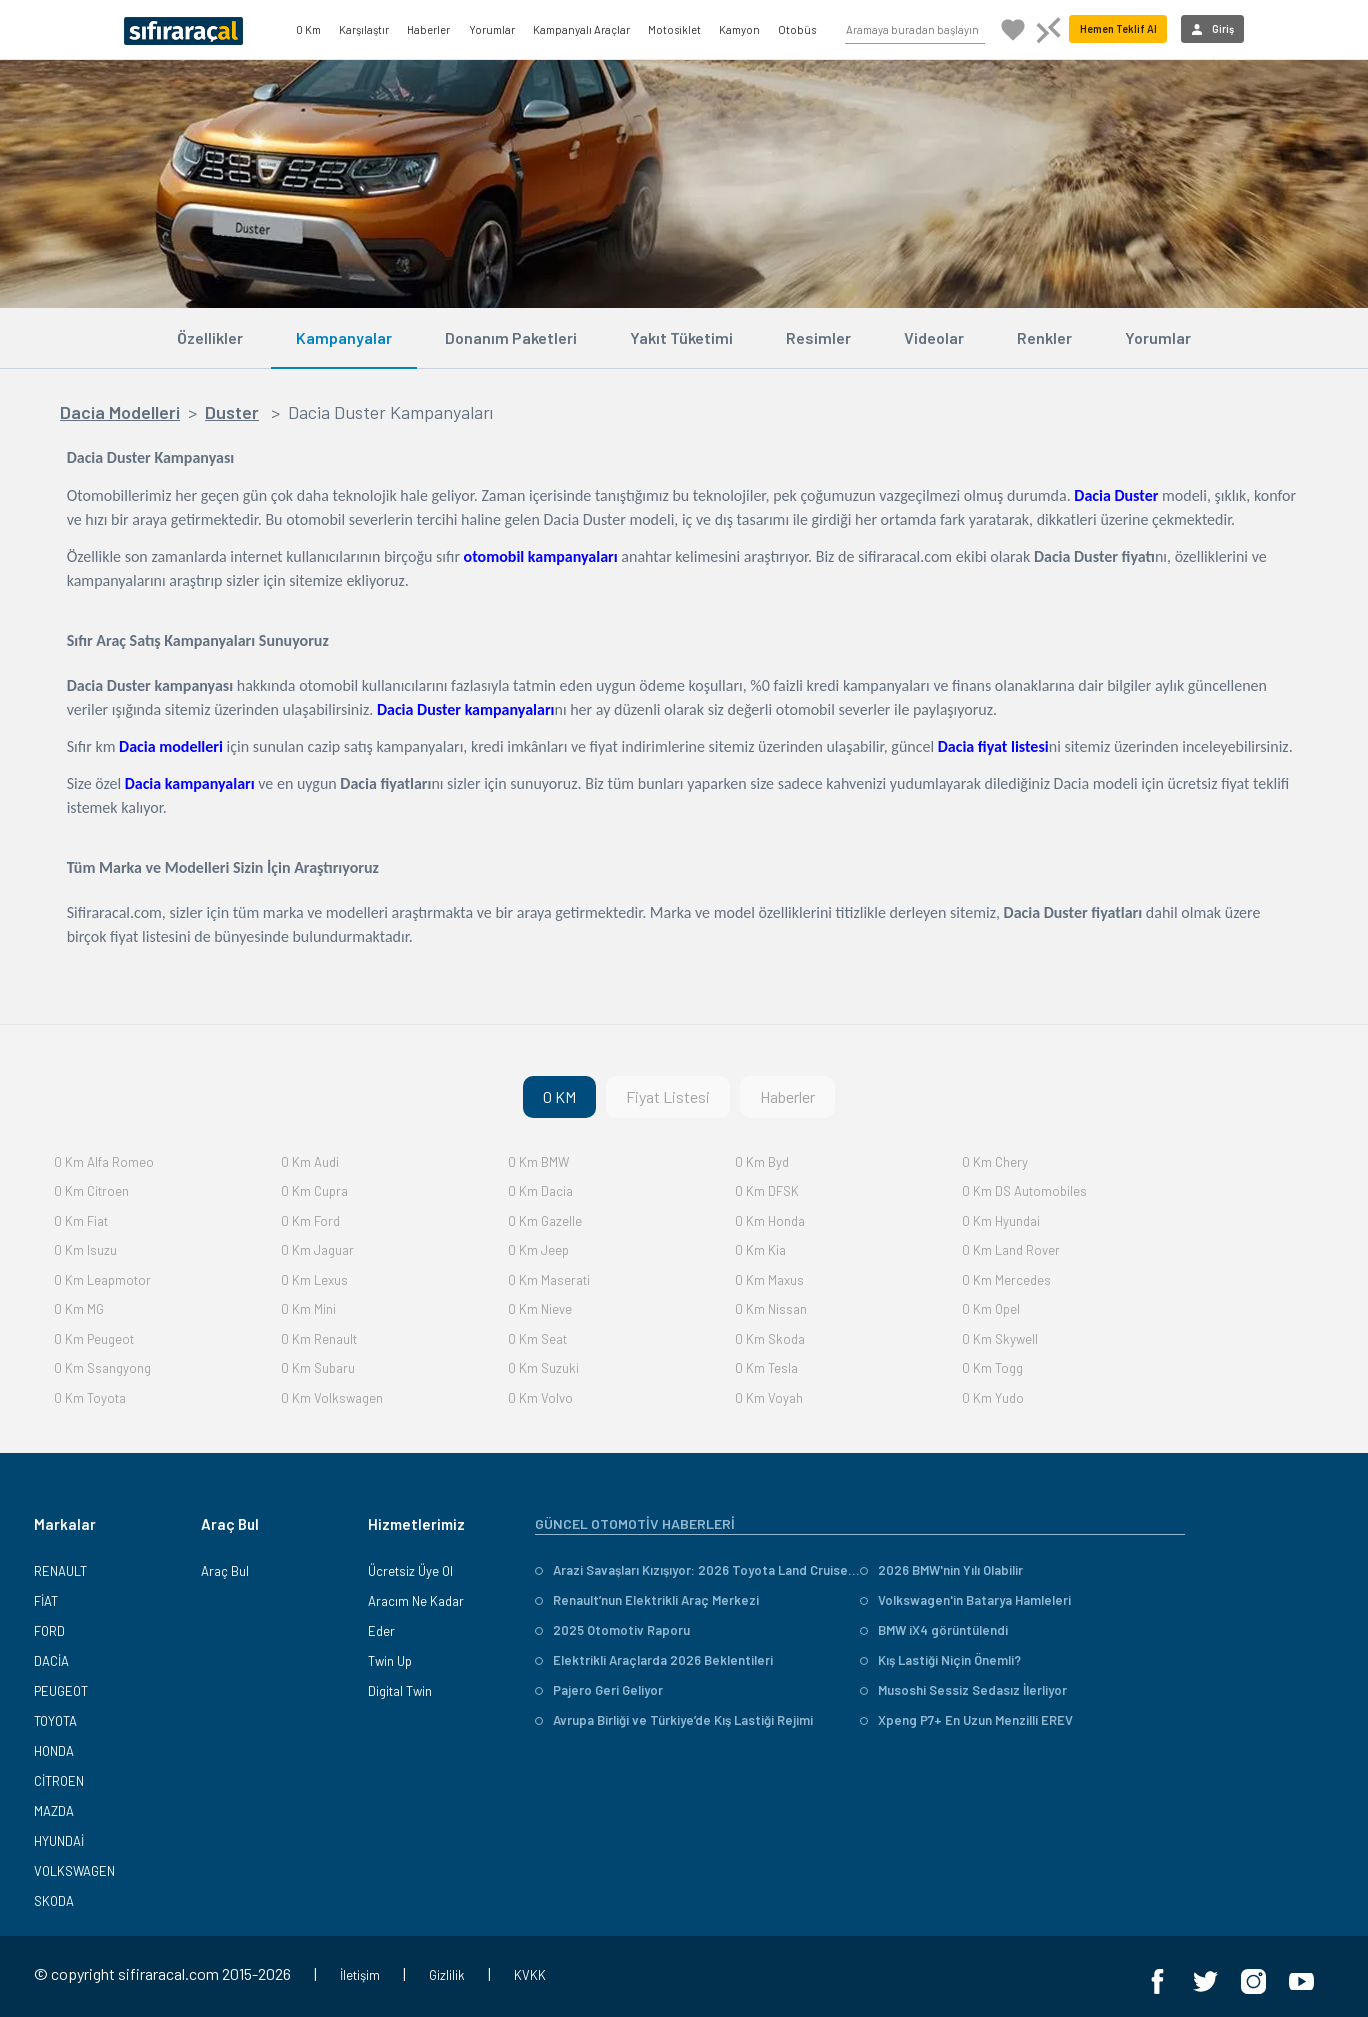  I want to click on Aracım Ne Kadar Eder, so click(416, 1616).